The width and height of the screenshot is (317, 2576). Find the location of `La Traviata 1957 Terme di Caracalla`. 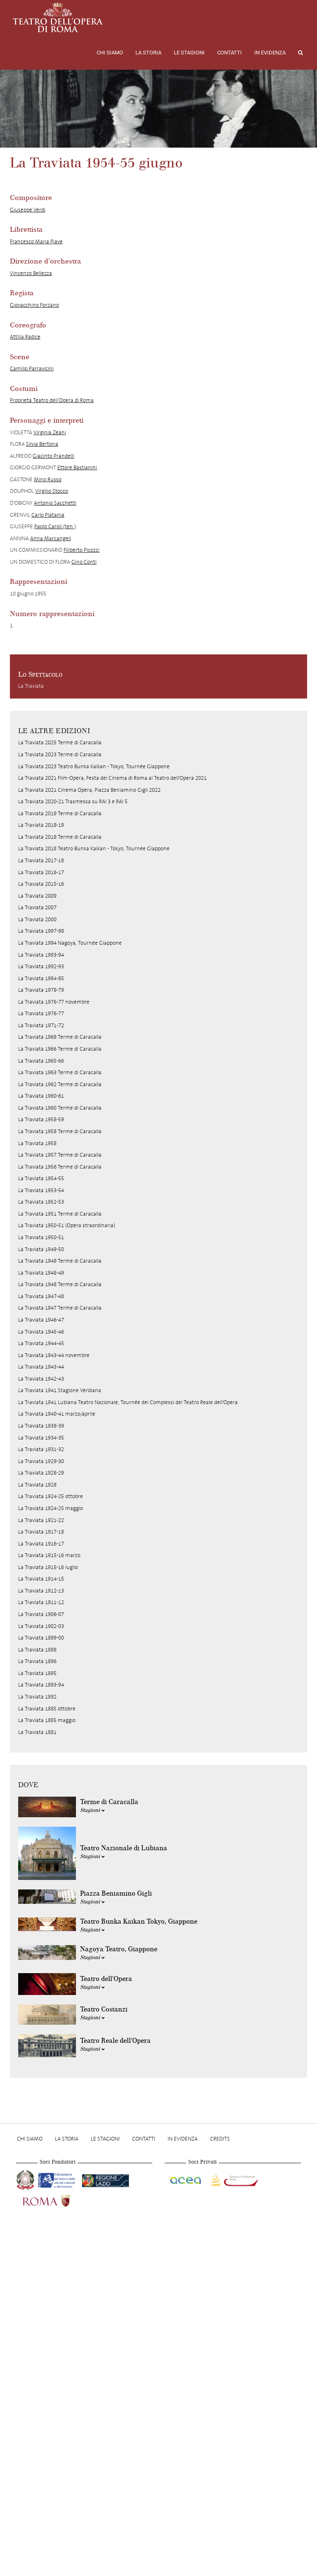

La Traviata 1957 Terme di Caracalla is located at coordinates (60, 1154).